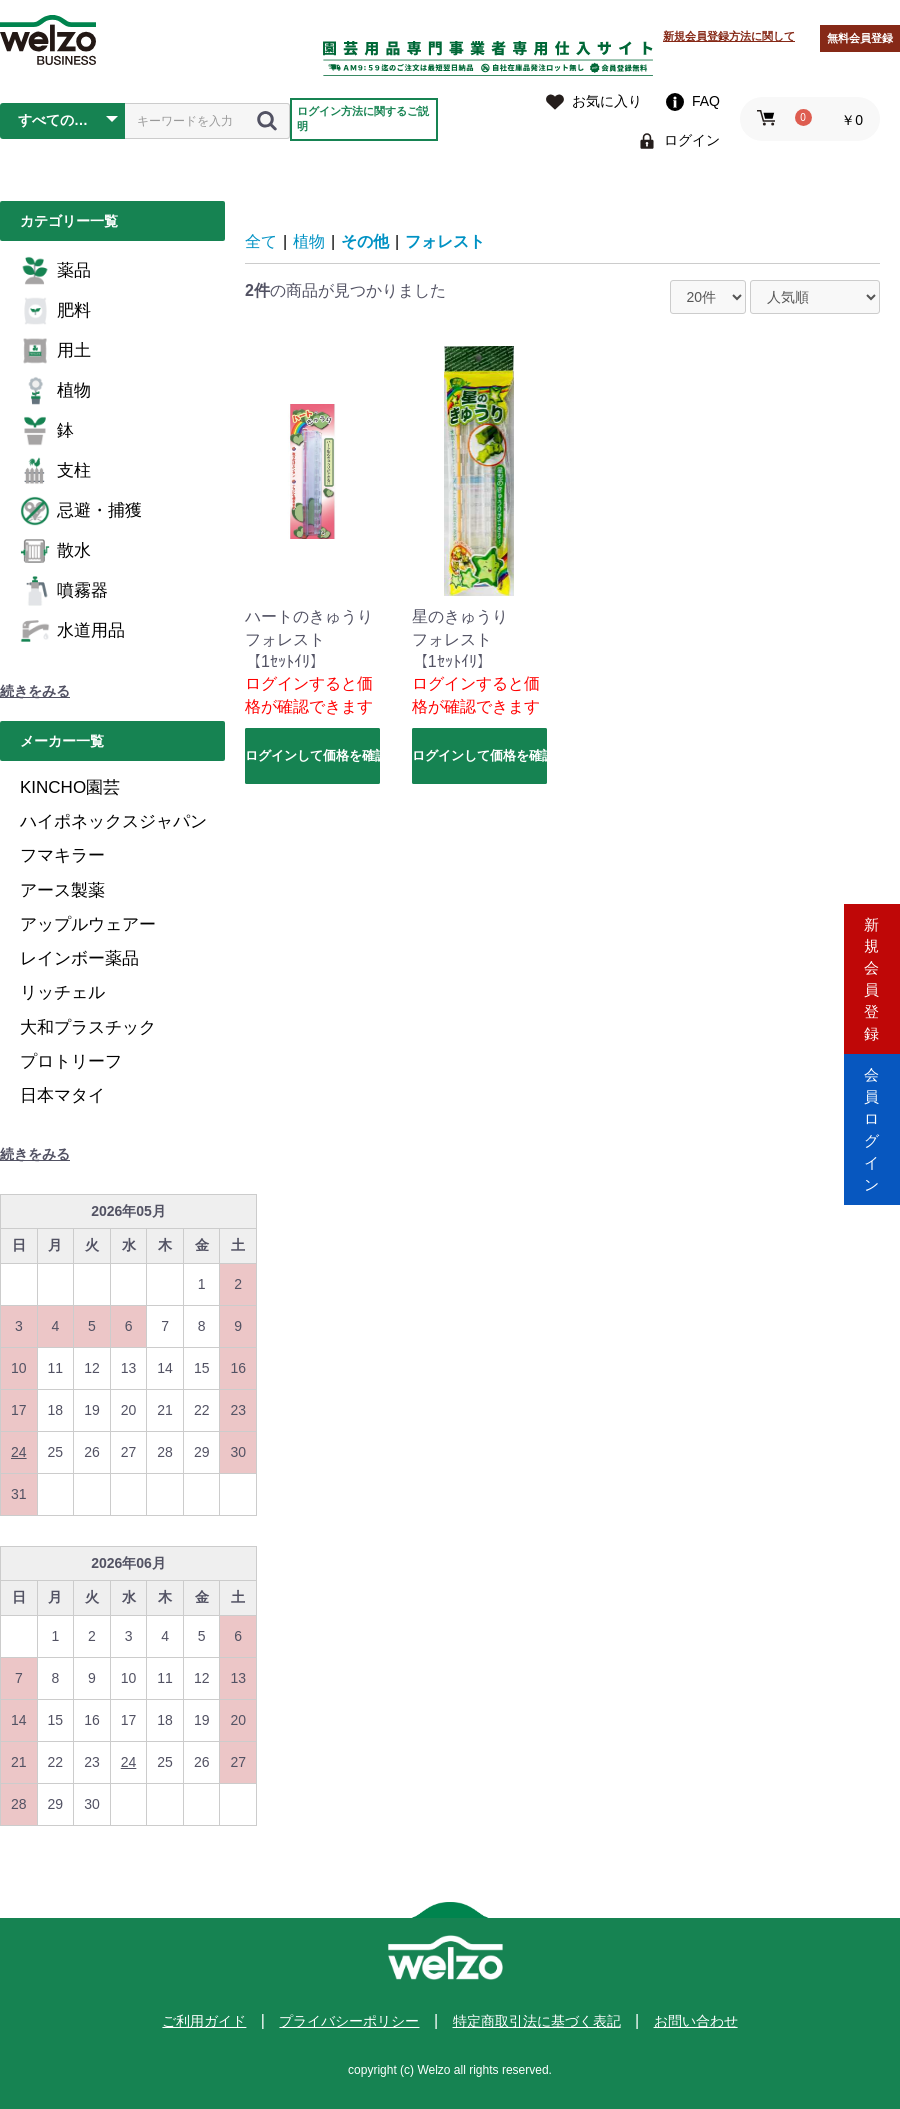 The height and width of the screenshot is (2109, 900). What do you see at coordinates (62, 1095) in the screenshot?
I see `日本マタイ` at bounding box center [62, 1095].